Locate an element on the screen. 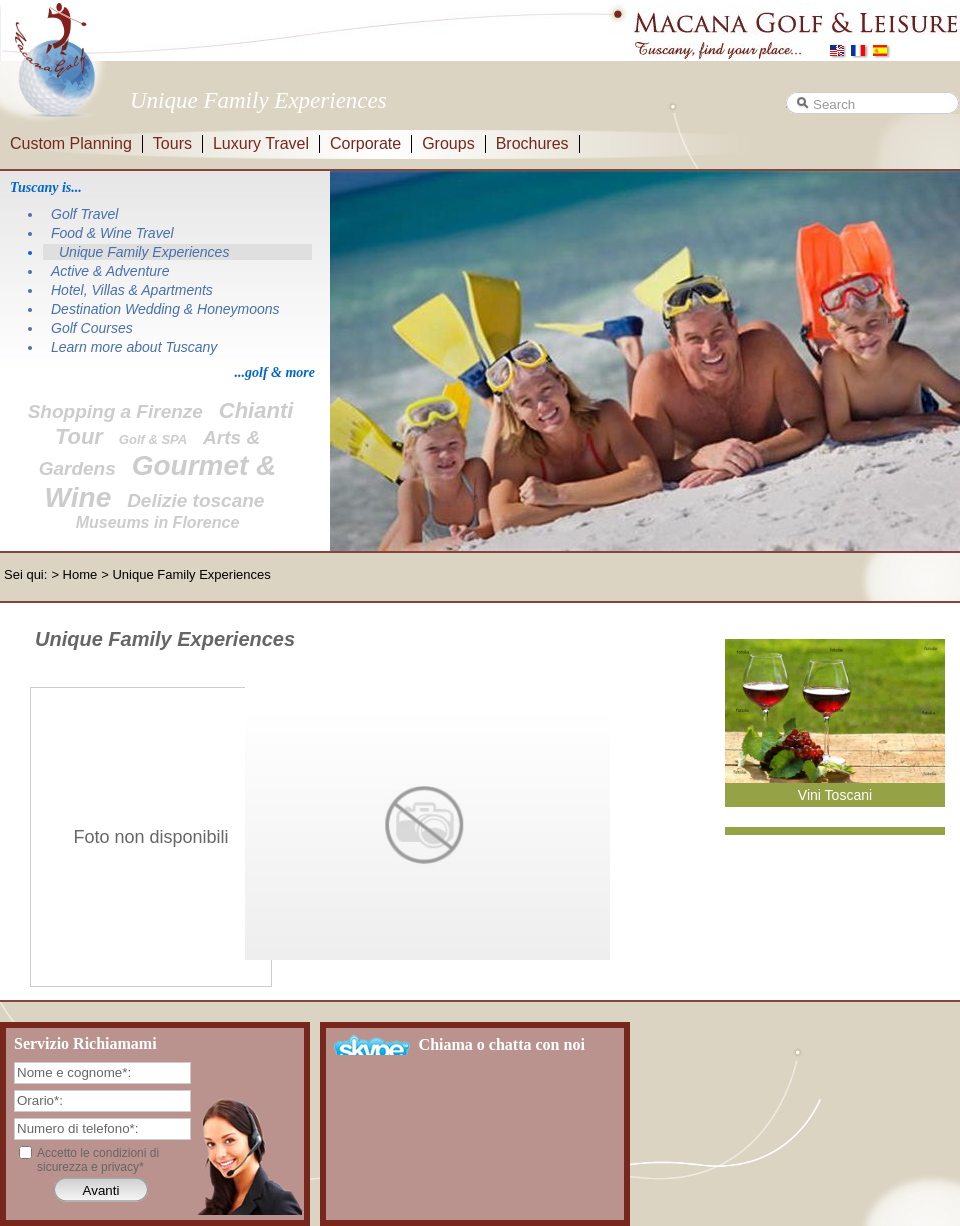 The image size is (960, 1226). Custom Planning is located at coordinates (71, 143).